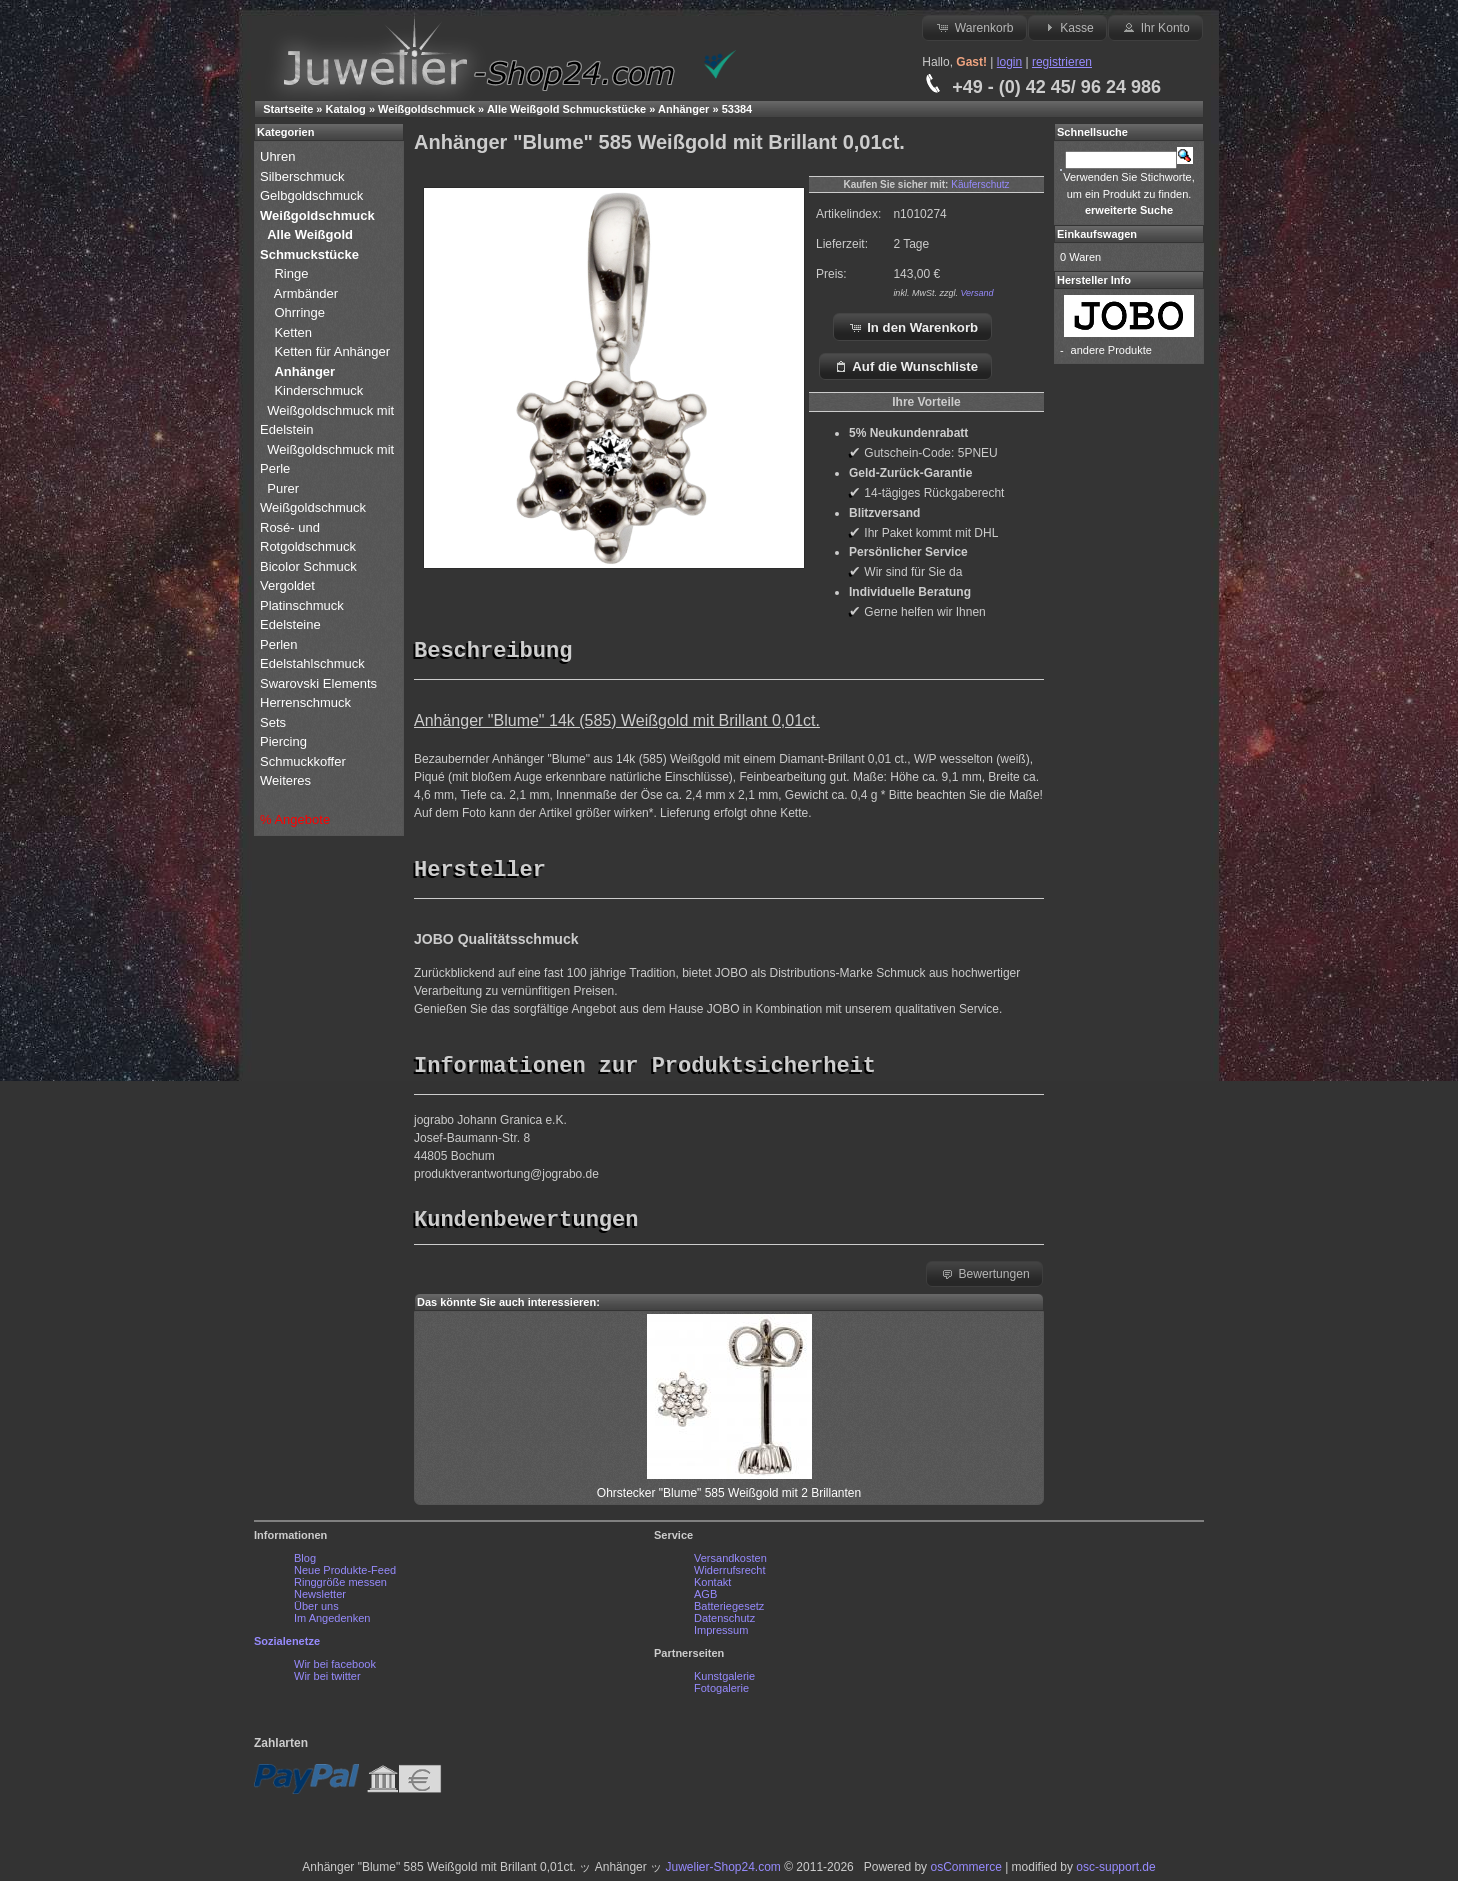 The height and width of the screenshot is (1881, 1458). I want to click on Batteriegesetz, so click(729, 1611).